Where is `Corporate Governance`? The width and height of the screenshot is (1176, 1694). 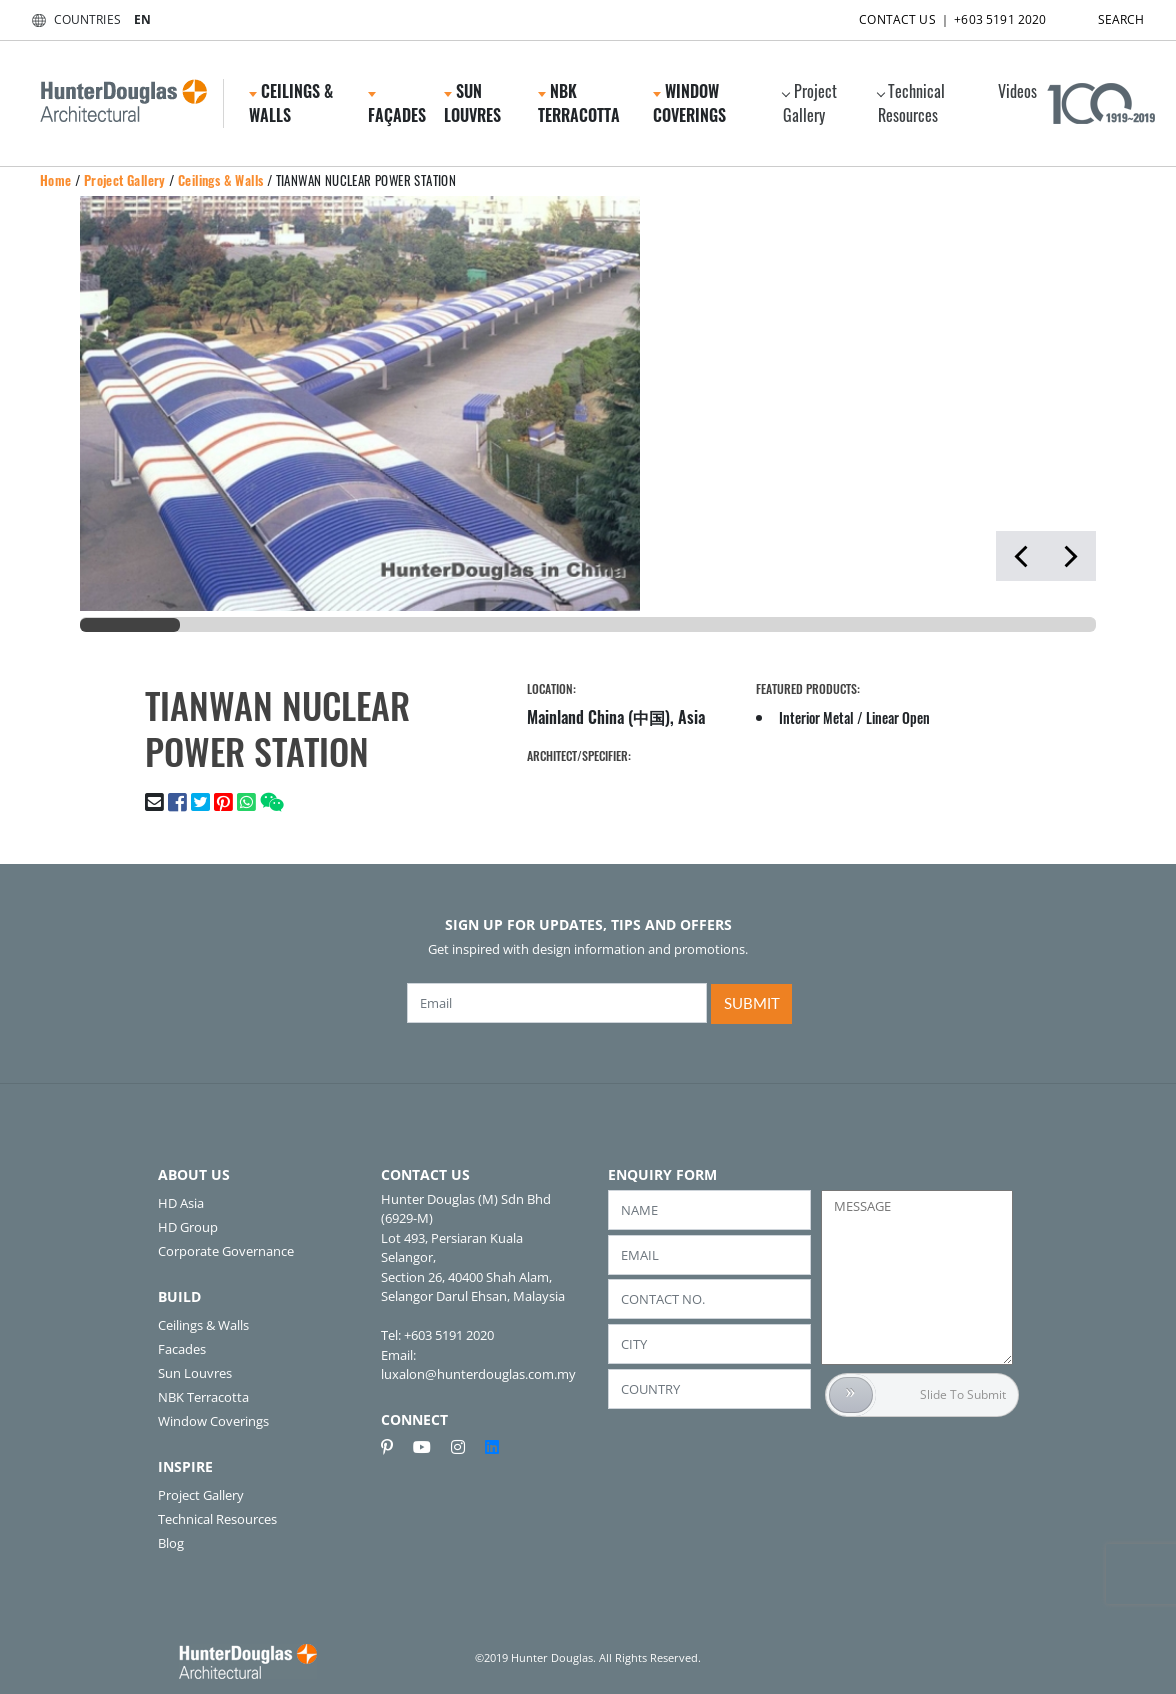 Corporate Governance is located at coordinates (226, 1251).